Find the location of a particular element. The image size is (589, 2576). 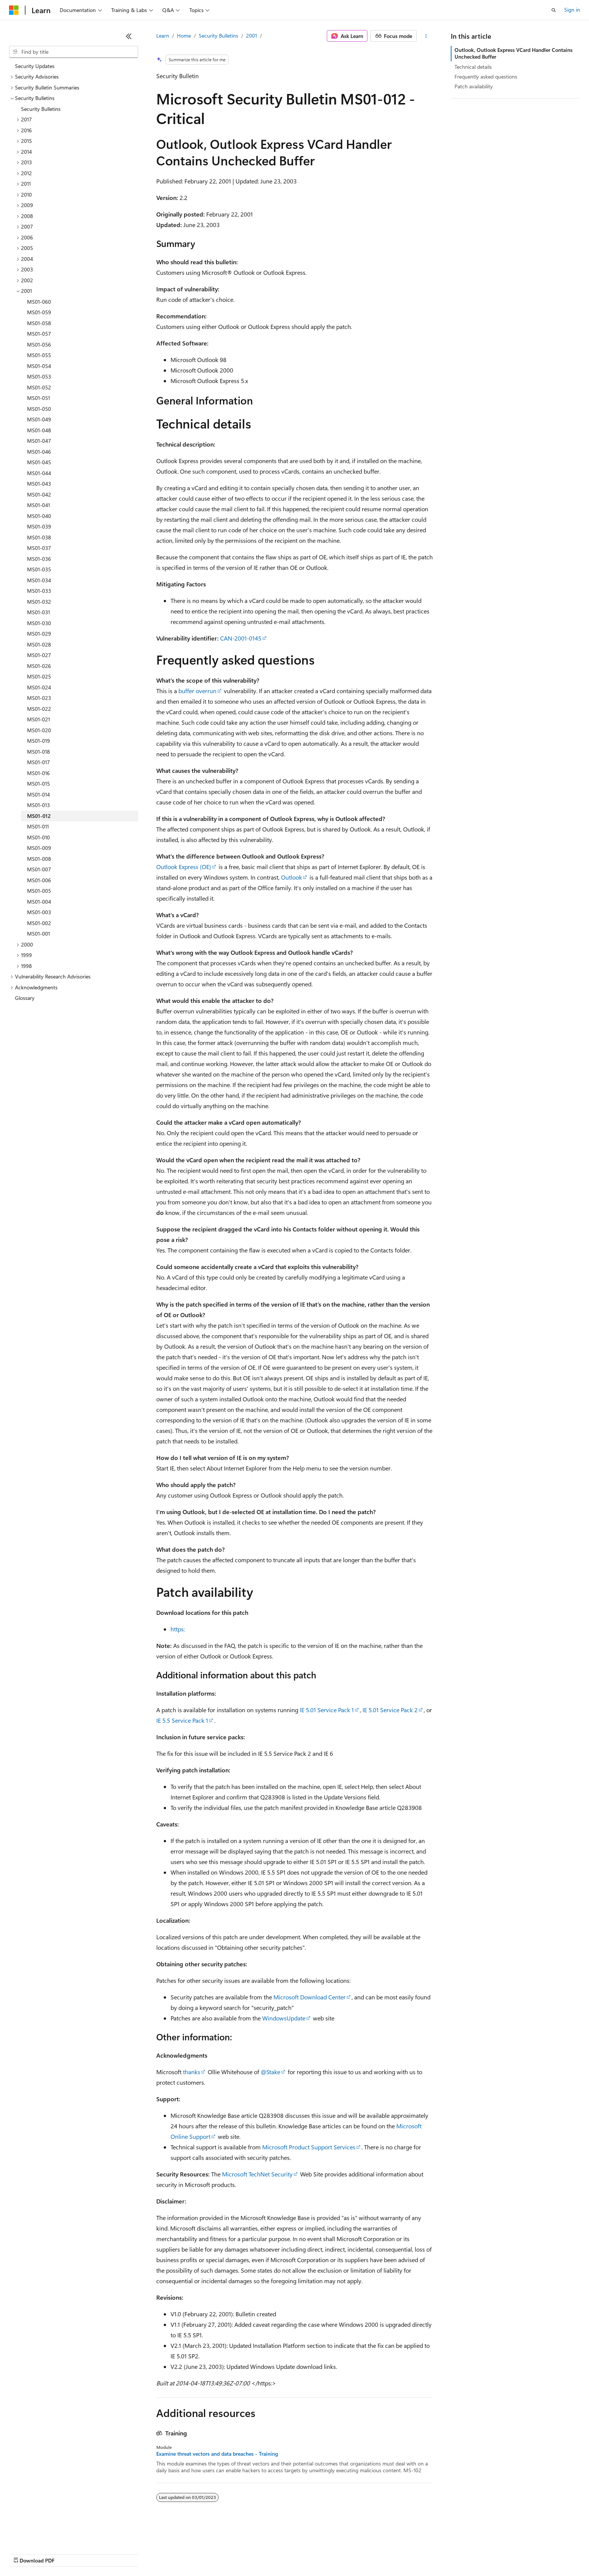

Terms of Use is located at coordinates (274, 2553).